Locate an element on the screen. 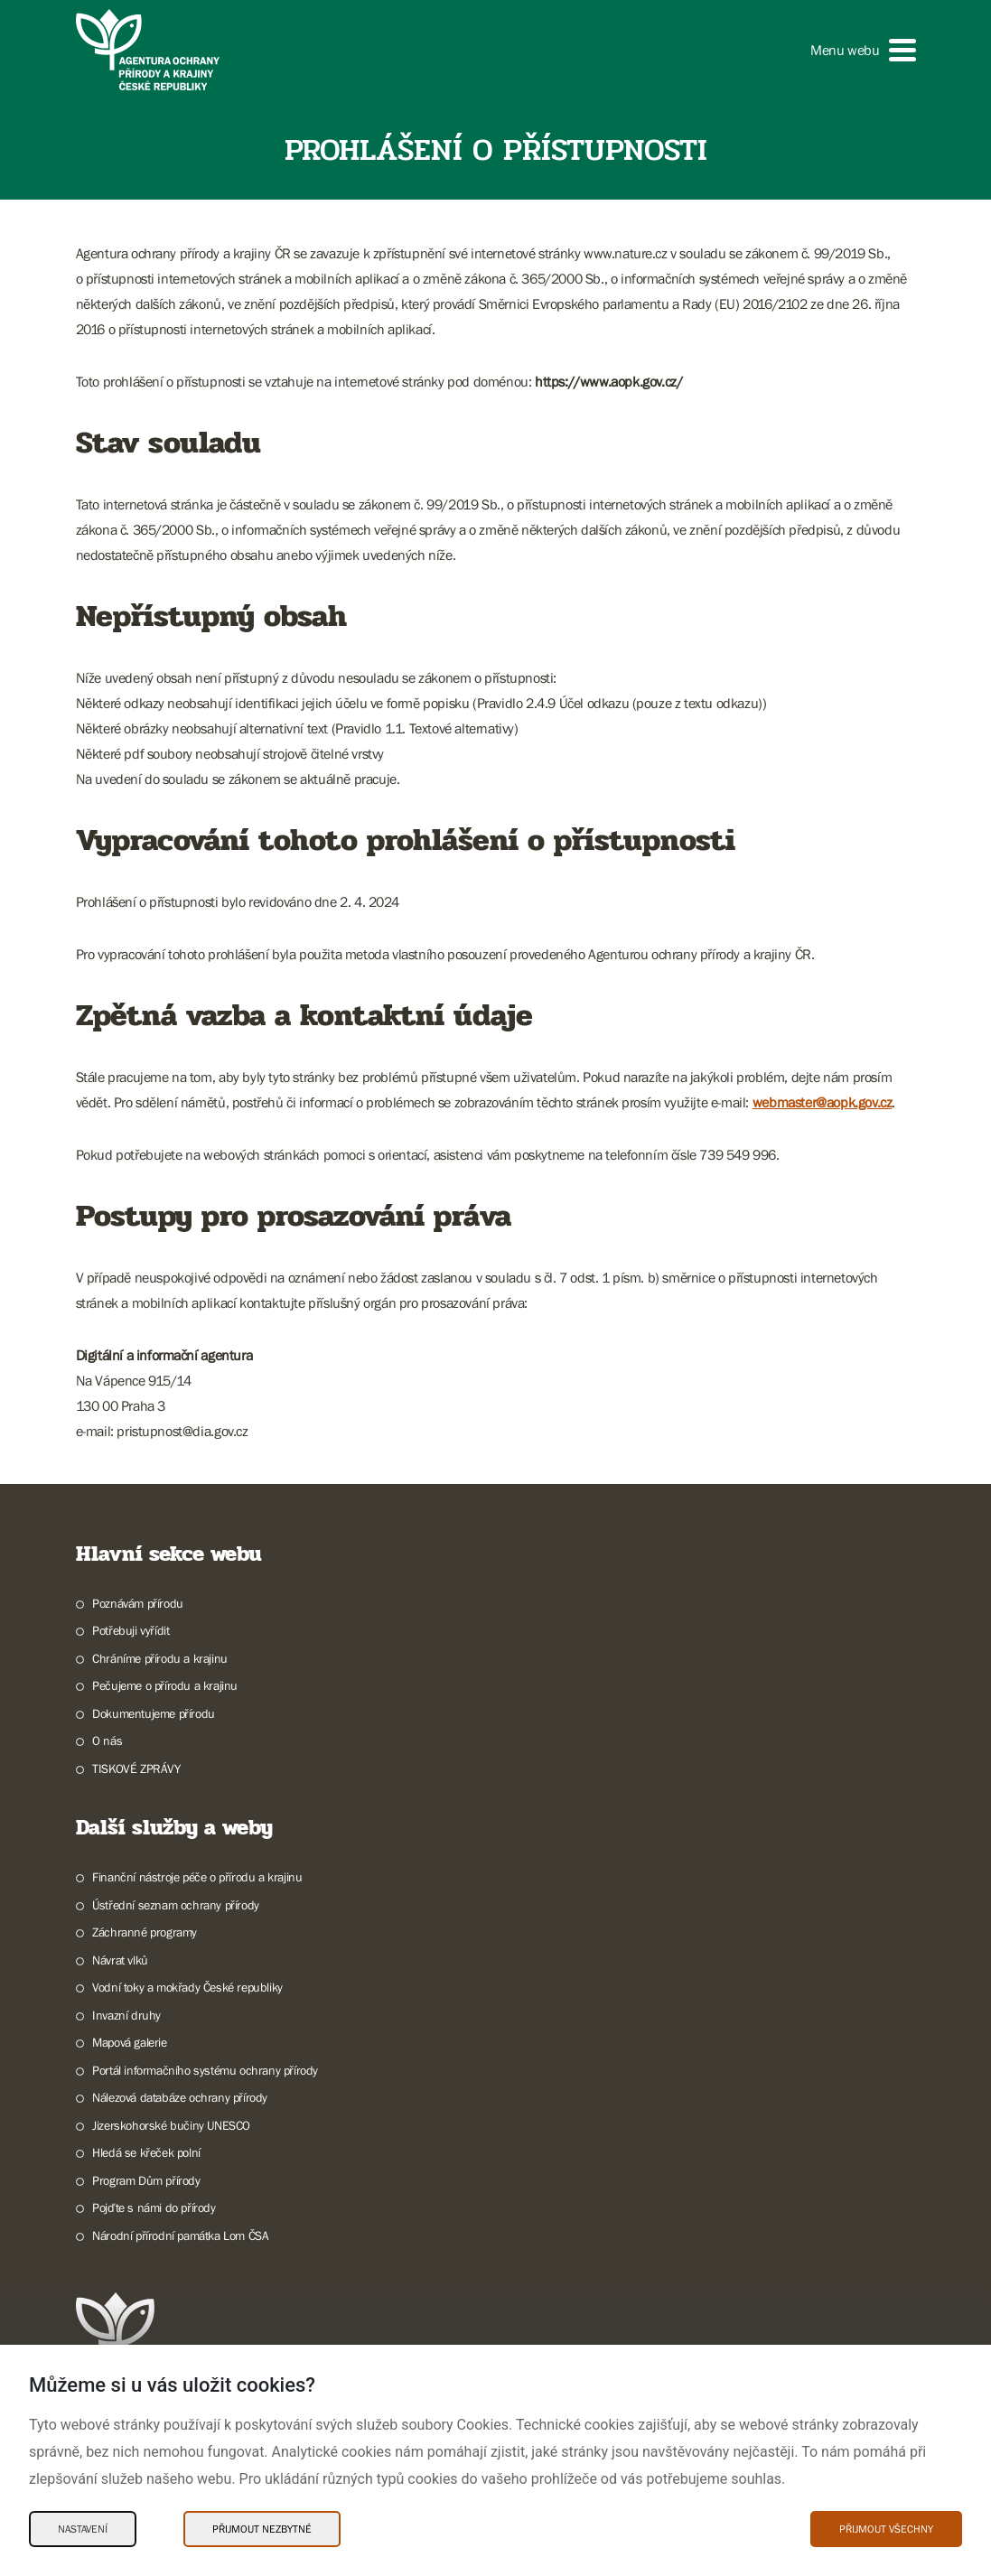 The height and width of the screenshot is (2576, 991). Hledá se křeček polní is located at coordinates (146, 2152).